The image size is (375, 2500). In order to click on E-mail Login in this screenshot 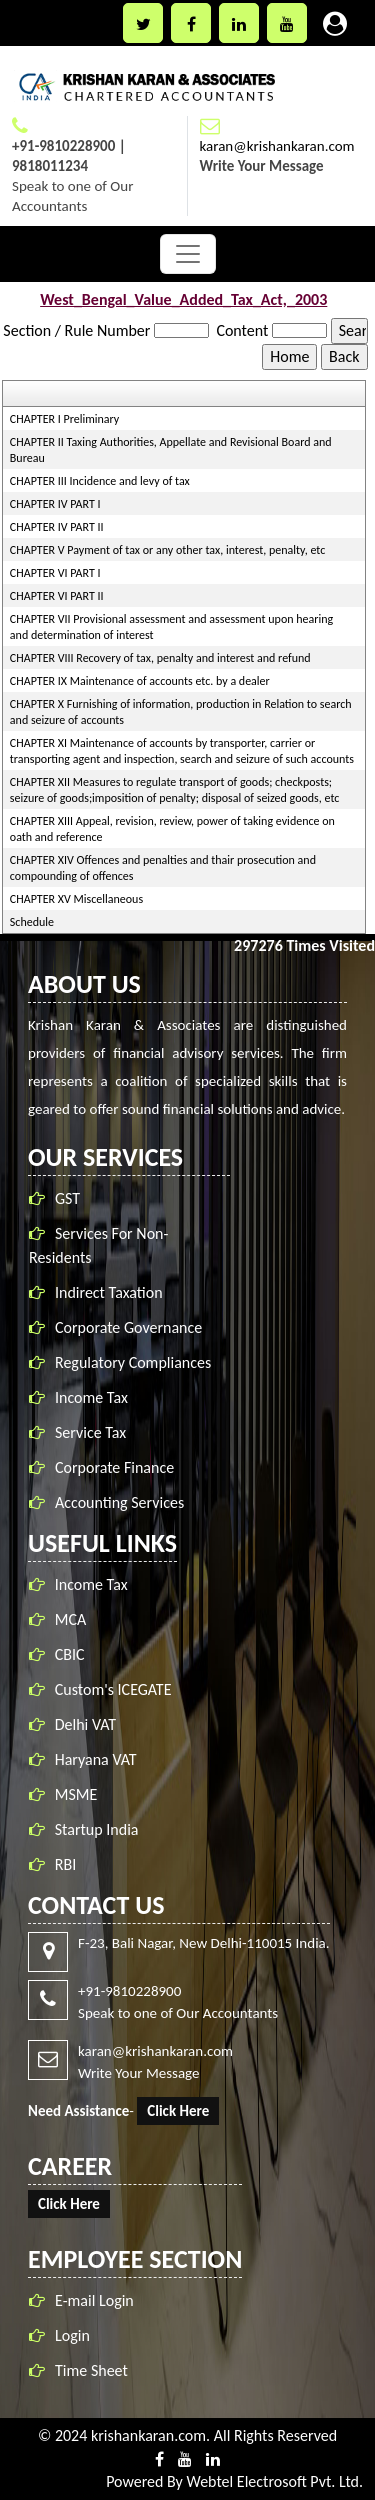, I will do `click(90, 2300)`.